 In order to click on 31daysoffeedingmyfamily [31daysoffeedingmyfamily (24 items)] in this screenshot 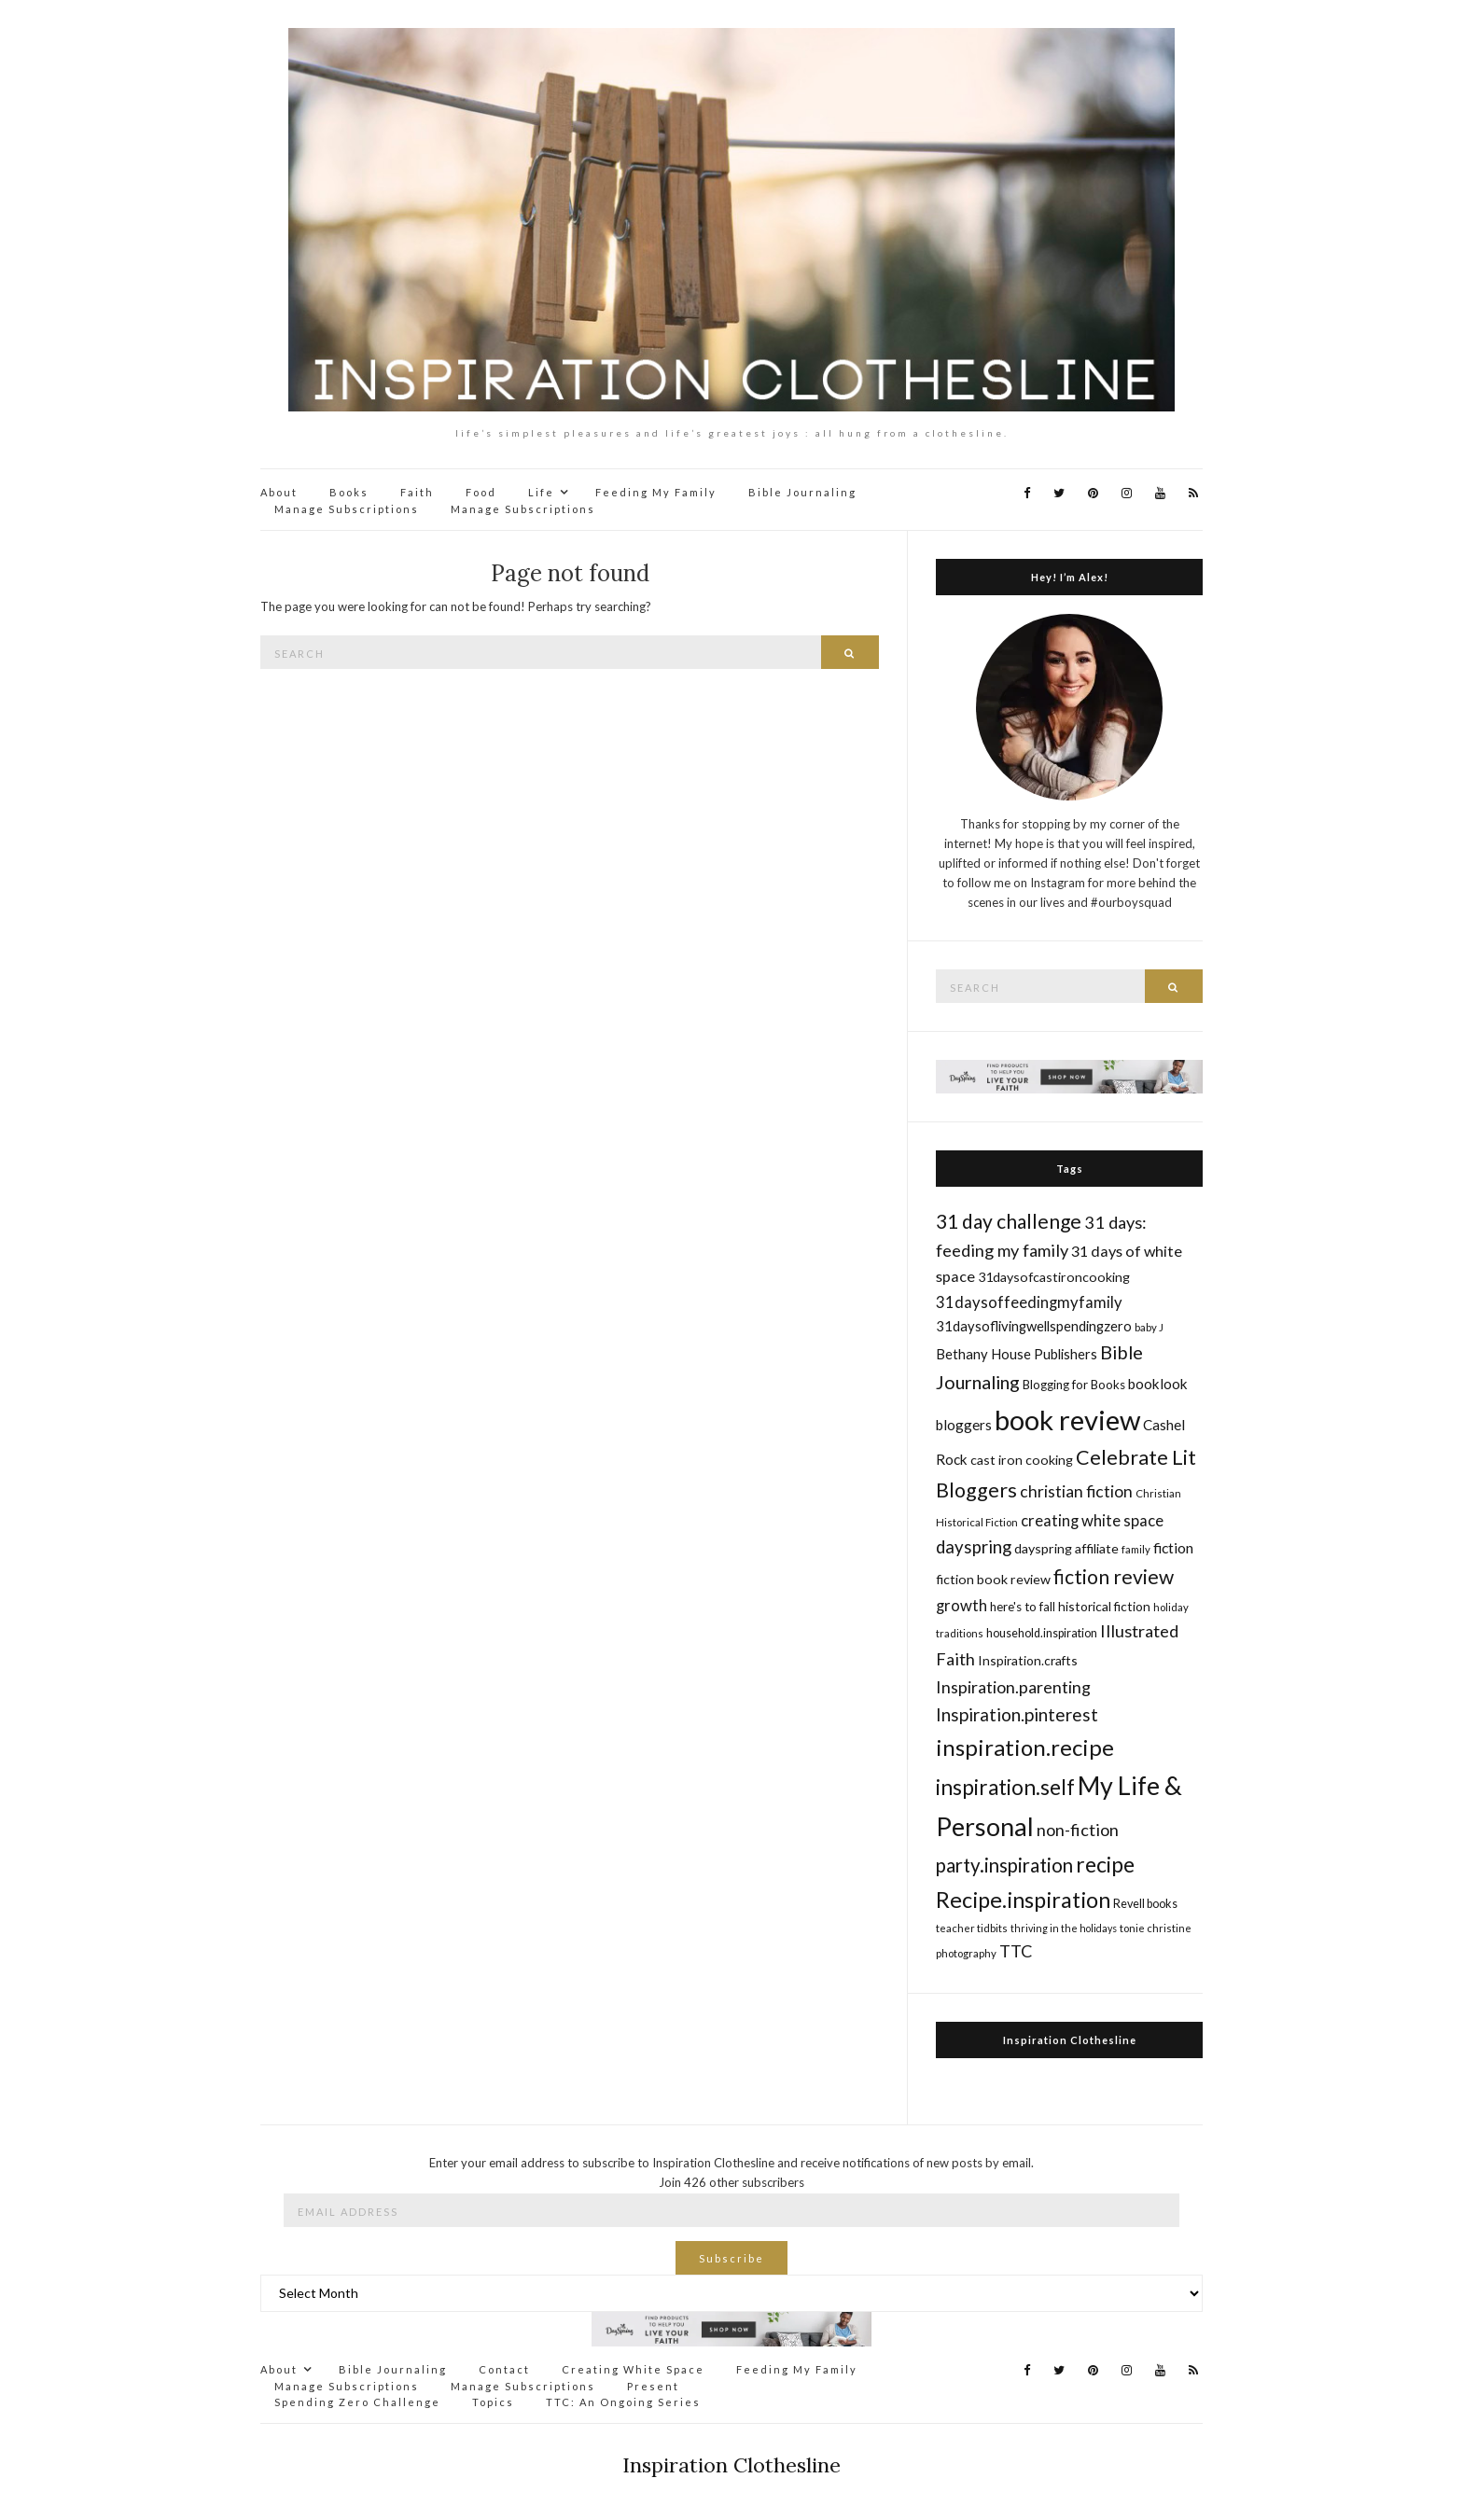, I will do `click(1029, 1302)`.